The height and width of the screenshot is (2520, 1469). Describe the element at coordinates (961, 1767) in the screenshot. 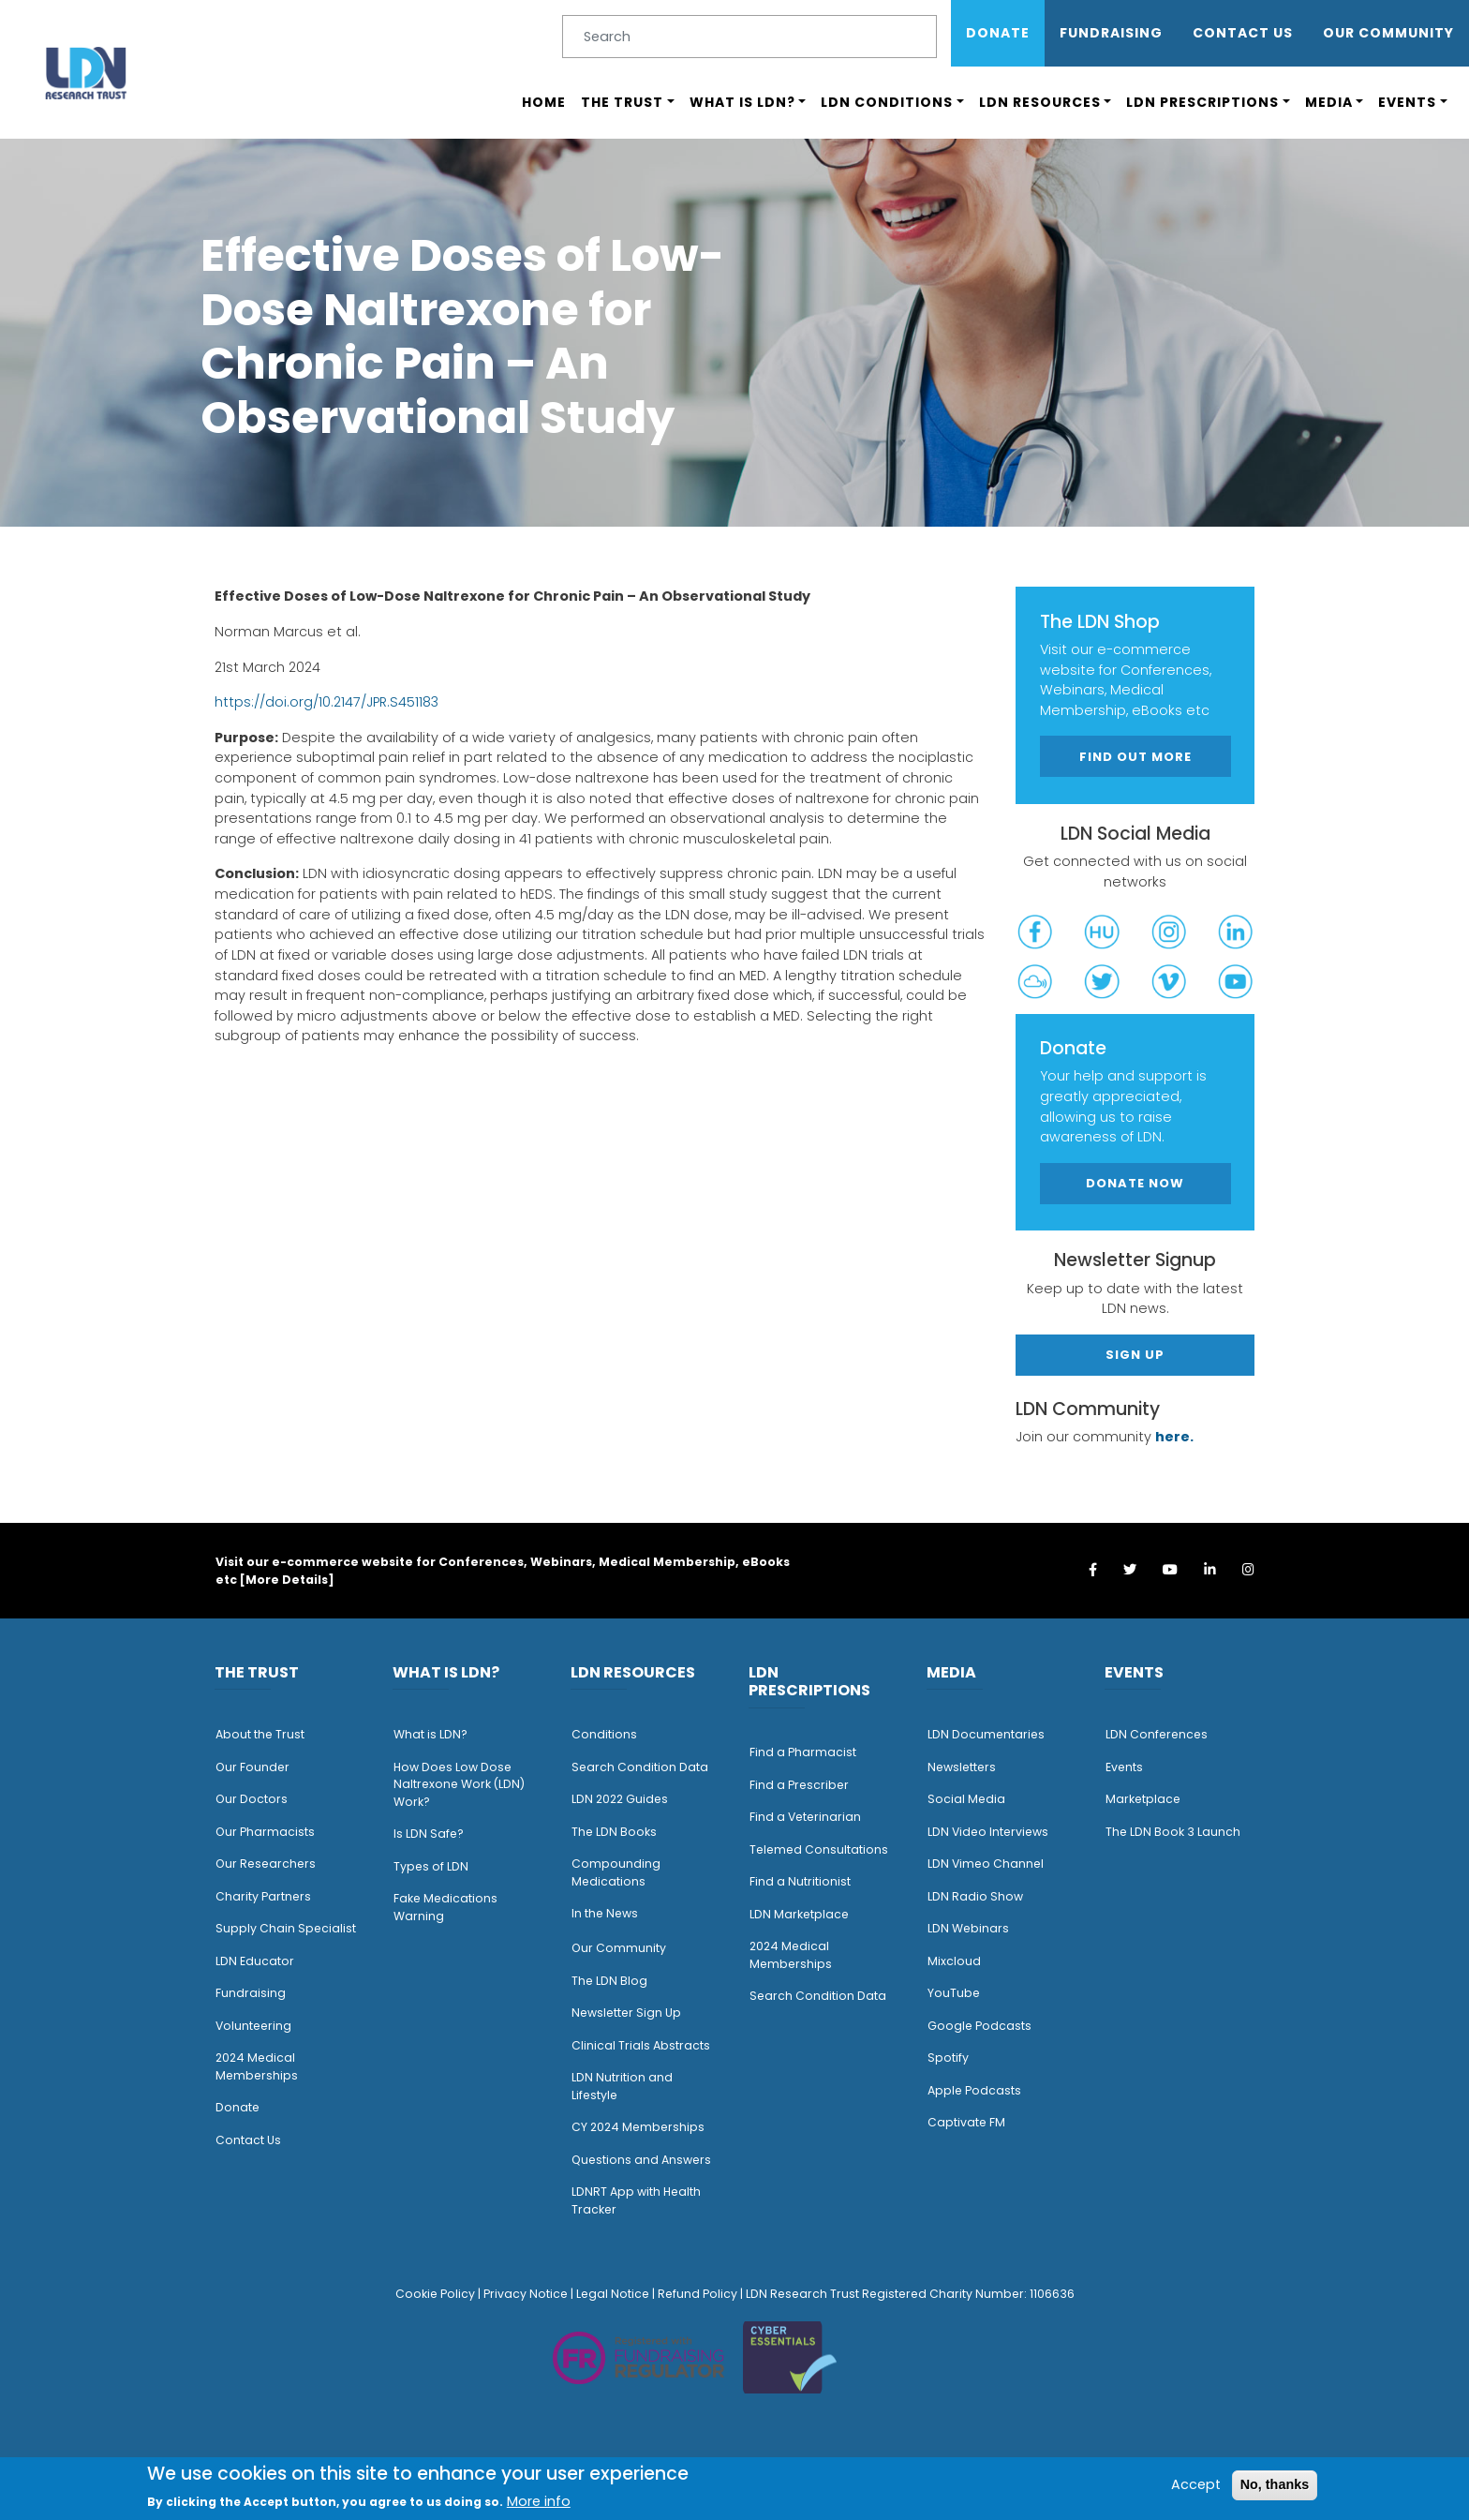

I see `Newsletters` at that location.